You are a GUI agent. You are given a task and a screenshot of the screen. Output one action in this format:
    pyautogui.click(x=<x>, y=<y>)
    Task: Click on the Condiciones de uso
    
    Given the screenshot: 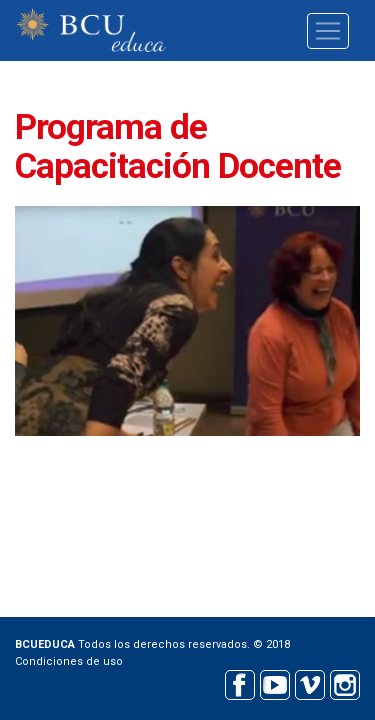 What is the action you would take?
    pyautogui.click(x=69, y=661)
    